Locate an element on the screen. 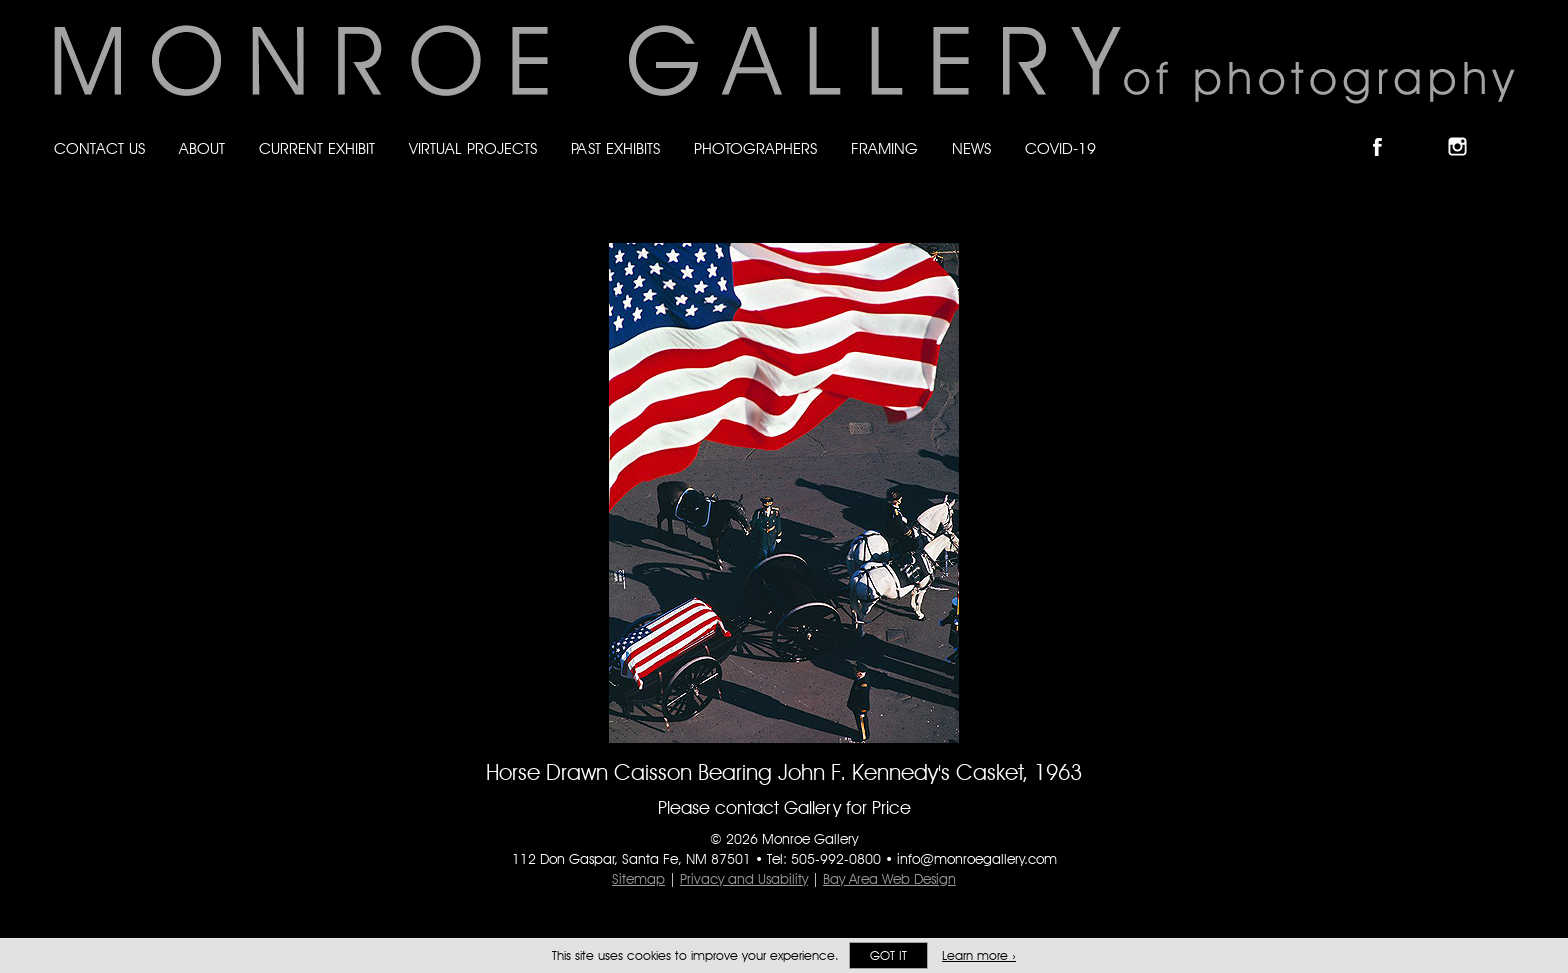  Photographers is located at coordinates (755, 148).